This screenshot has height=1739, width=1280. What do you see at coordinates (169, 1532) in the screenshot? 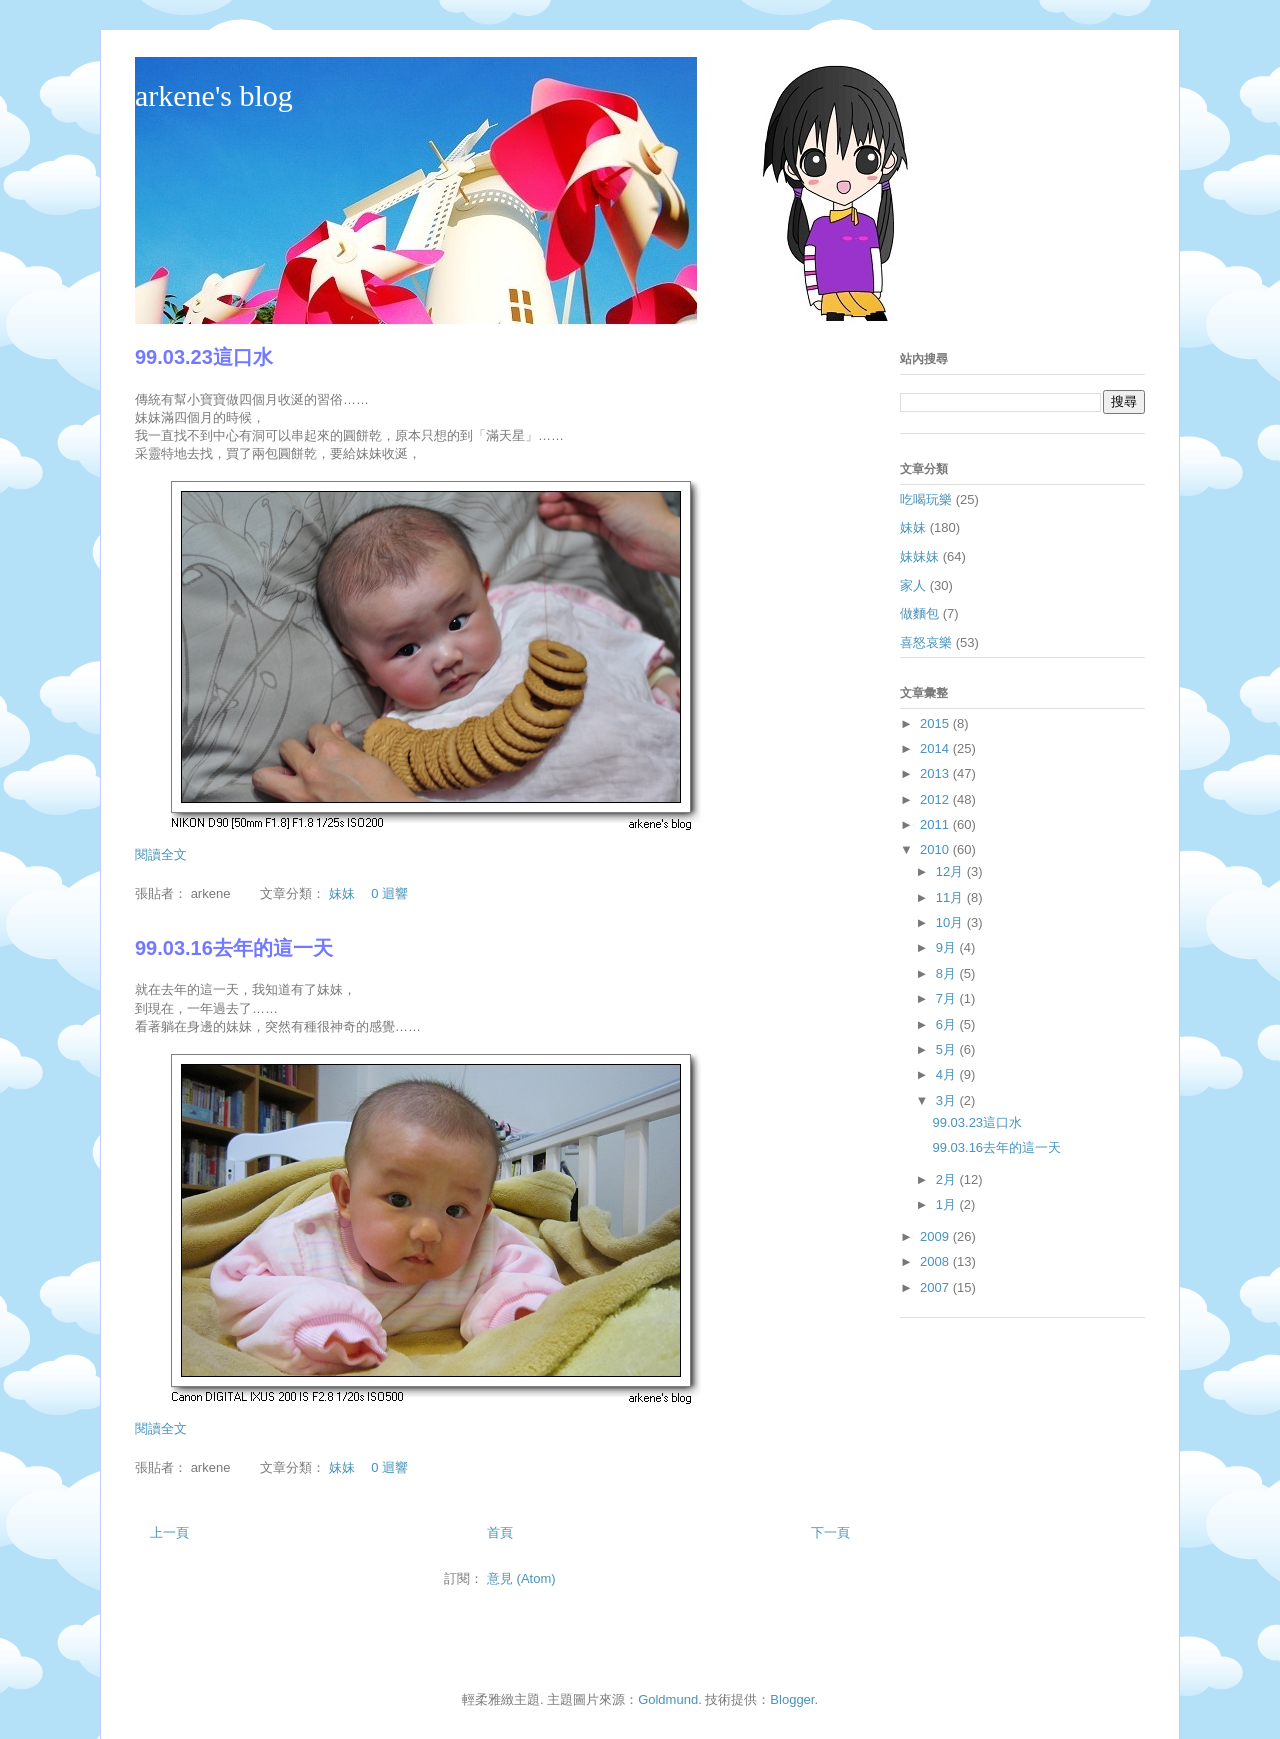
I see `上一頁` at bounding box center [169, 1532].